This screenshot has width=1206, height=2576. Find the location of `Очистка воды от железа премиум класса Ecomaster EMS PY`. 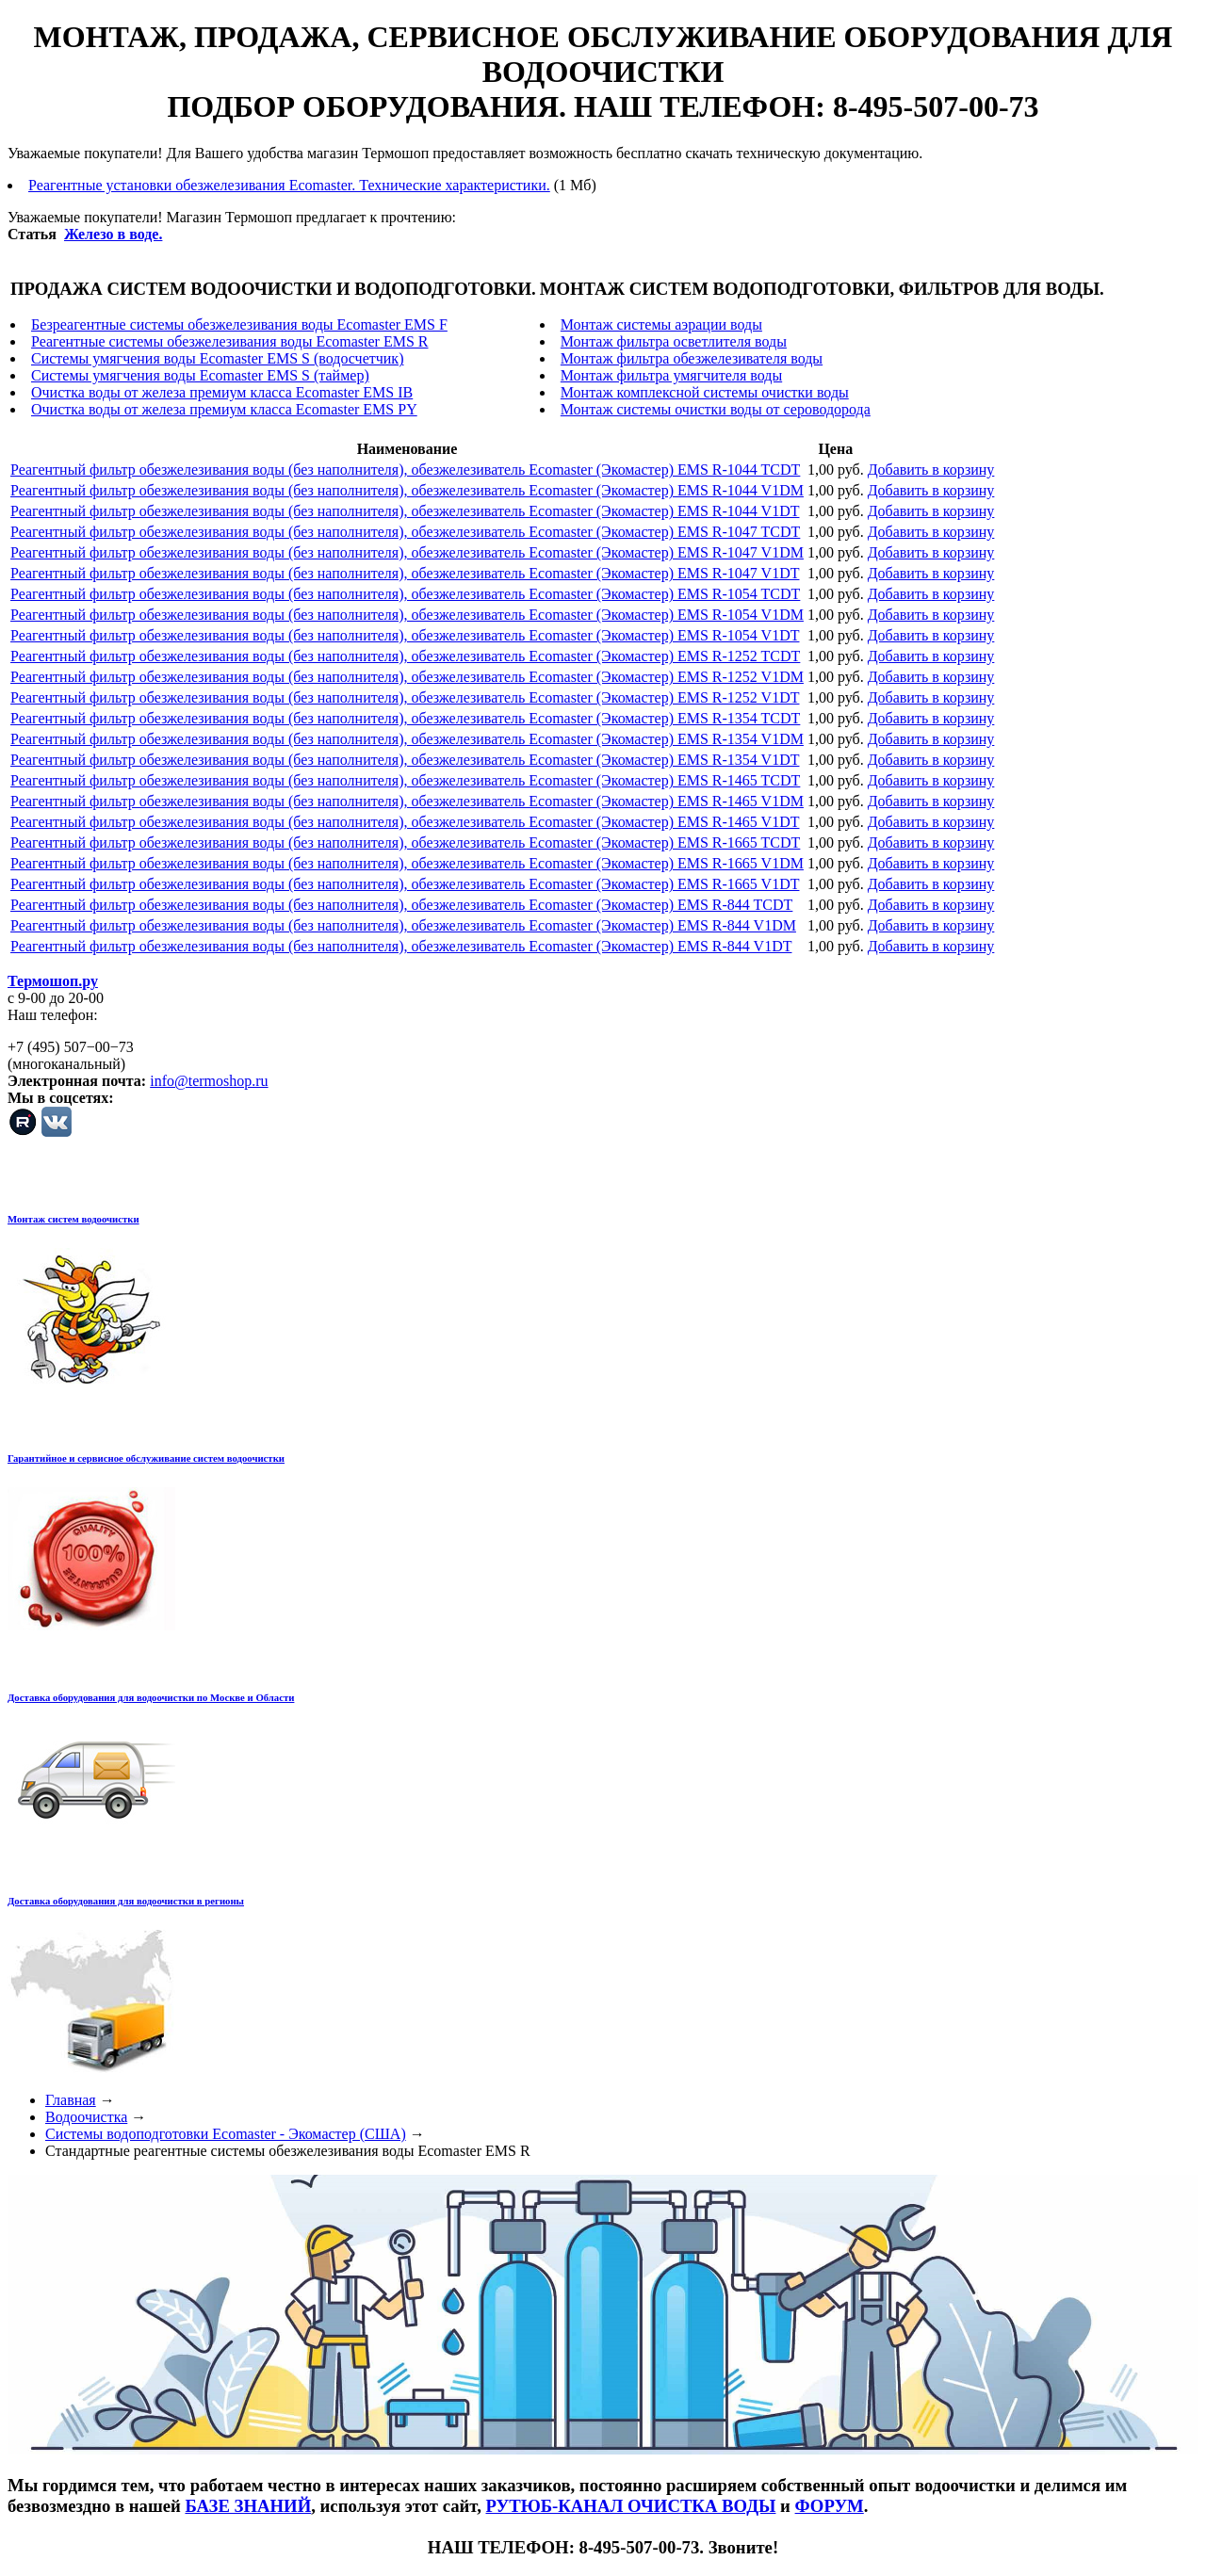

Очистка воды от железа премиум класса Ecomaster EMS PY is located at coordinates (224, 409).